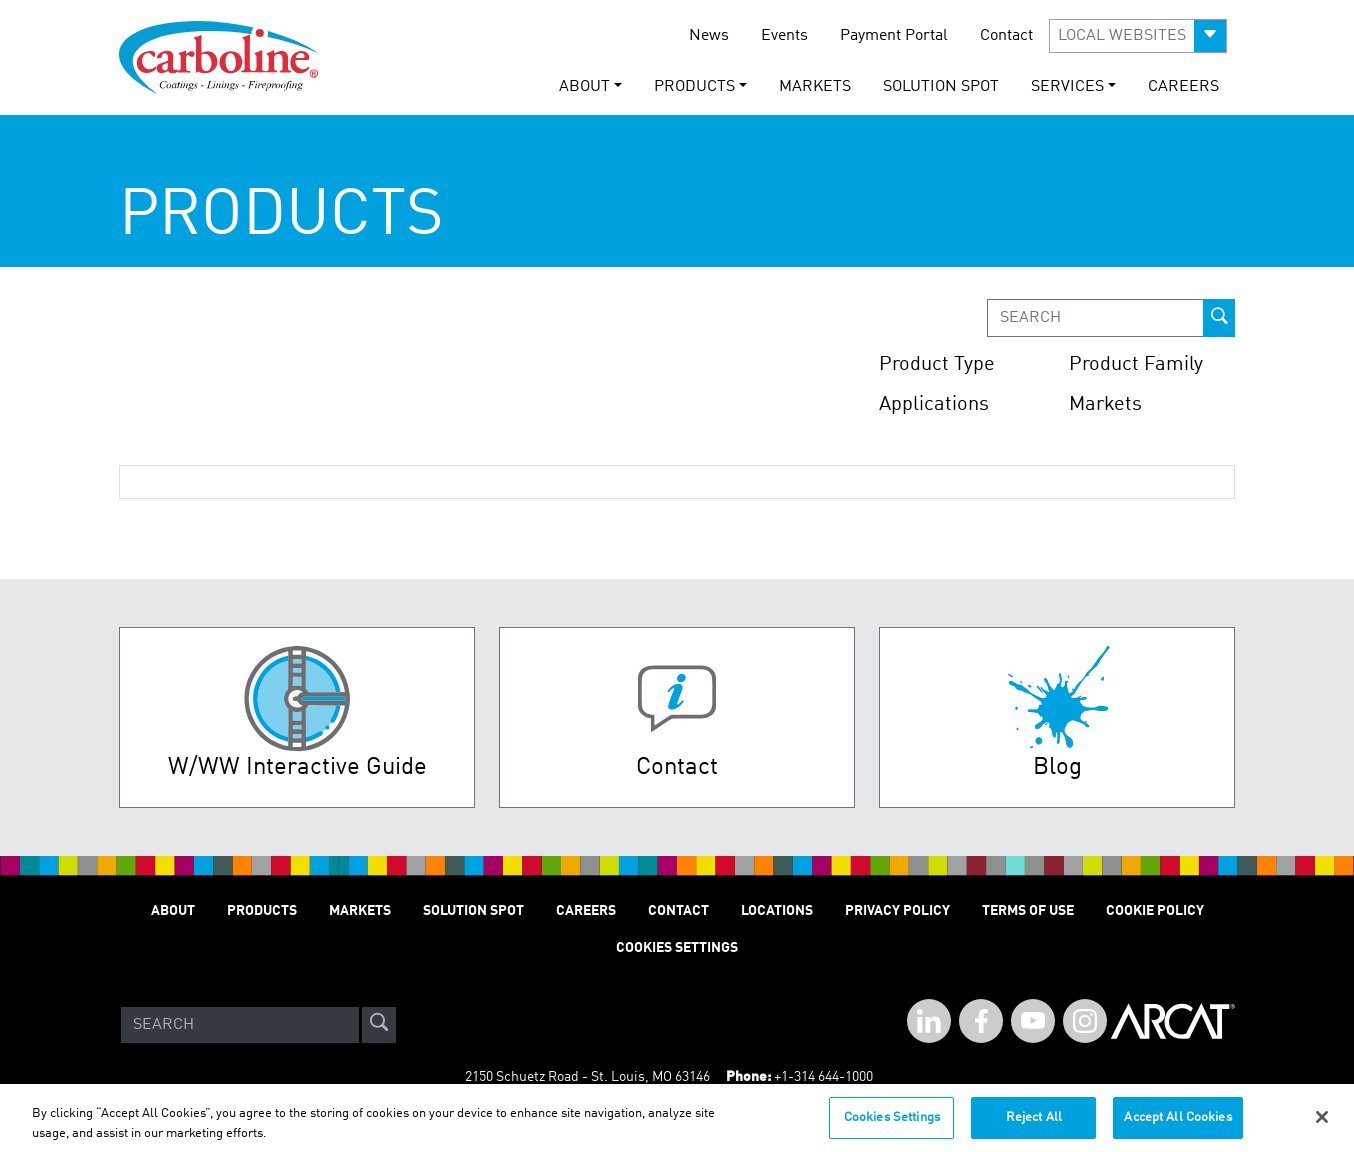  I want to click on Payment Portal, so click(894, 36).